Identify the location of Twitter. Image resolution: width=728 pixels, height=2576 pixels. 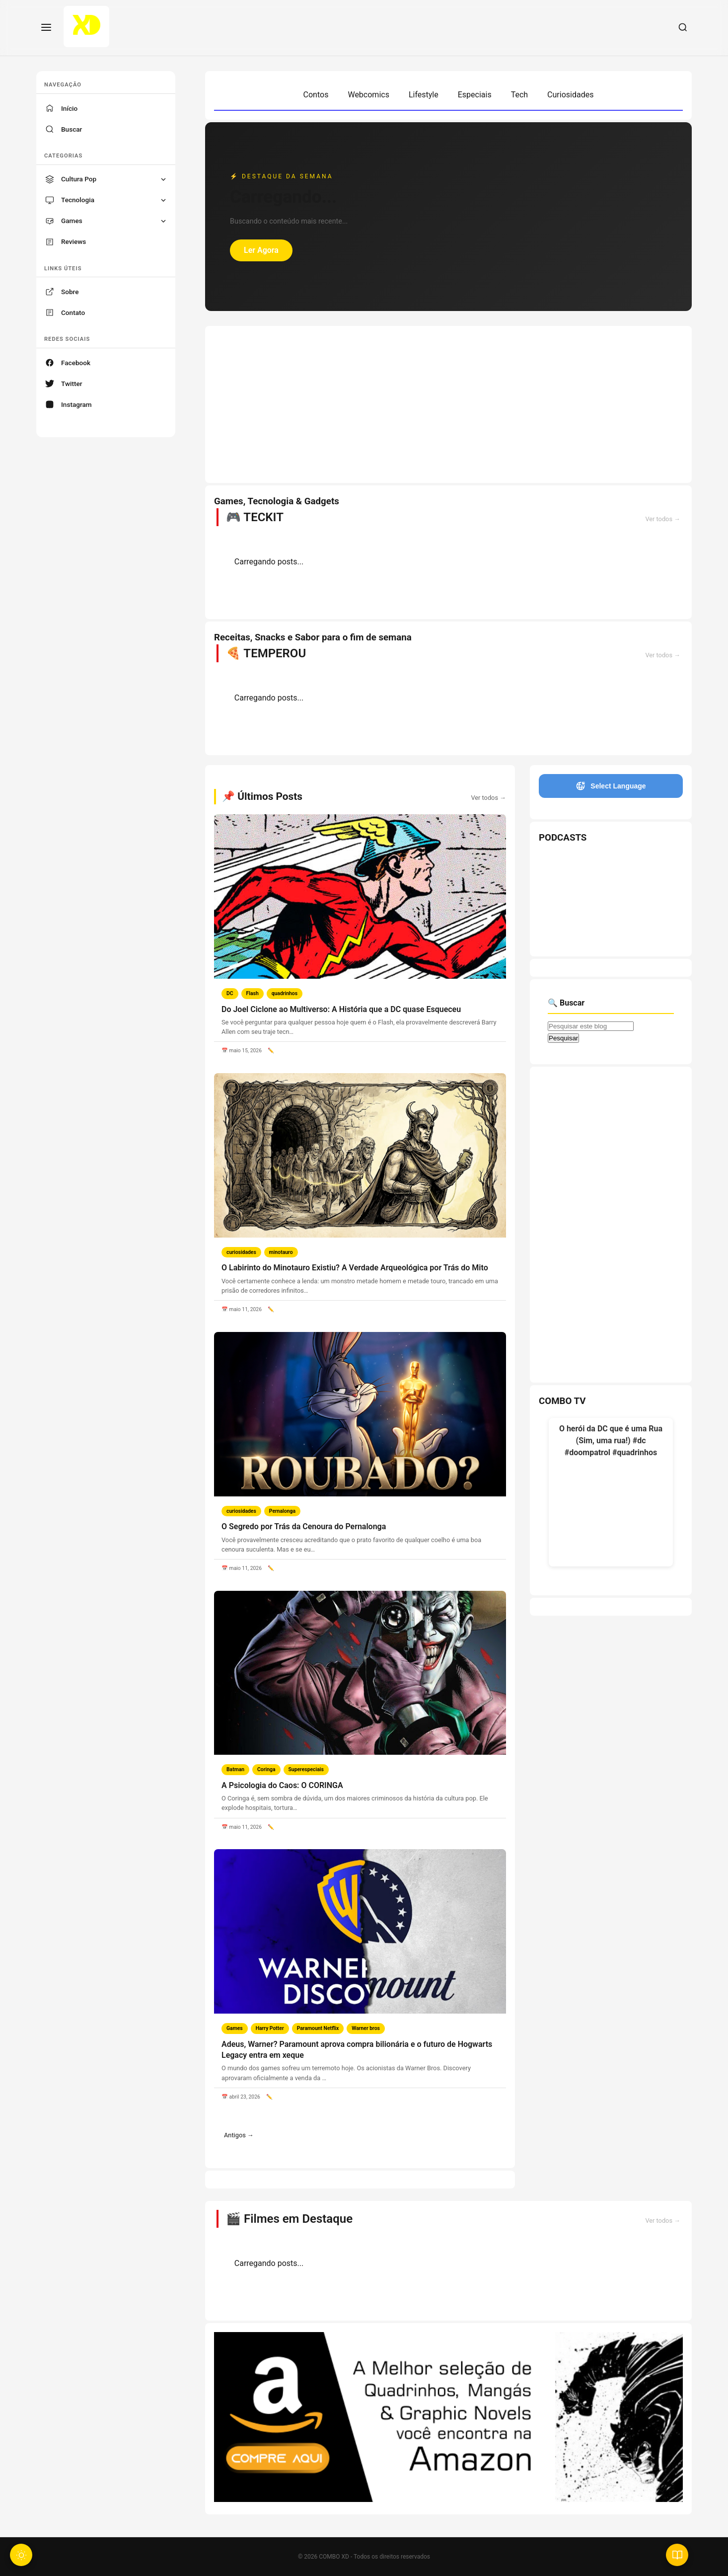
(71, 384).